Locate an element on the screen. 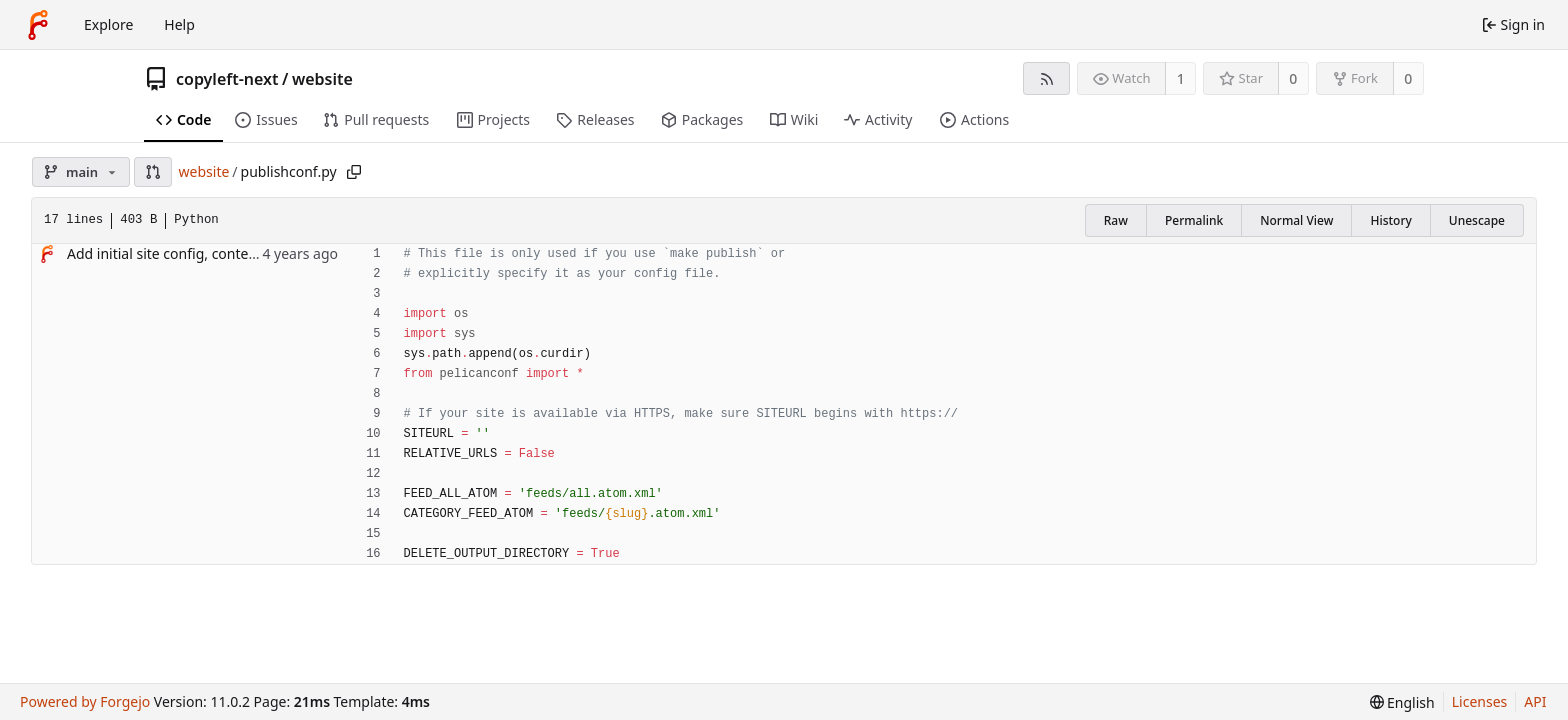 The width and height of the screenshot is (1568, 720). Raw is located at coordinates (1116, 220).